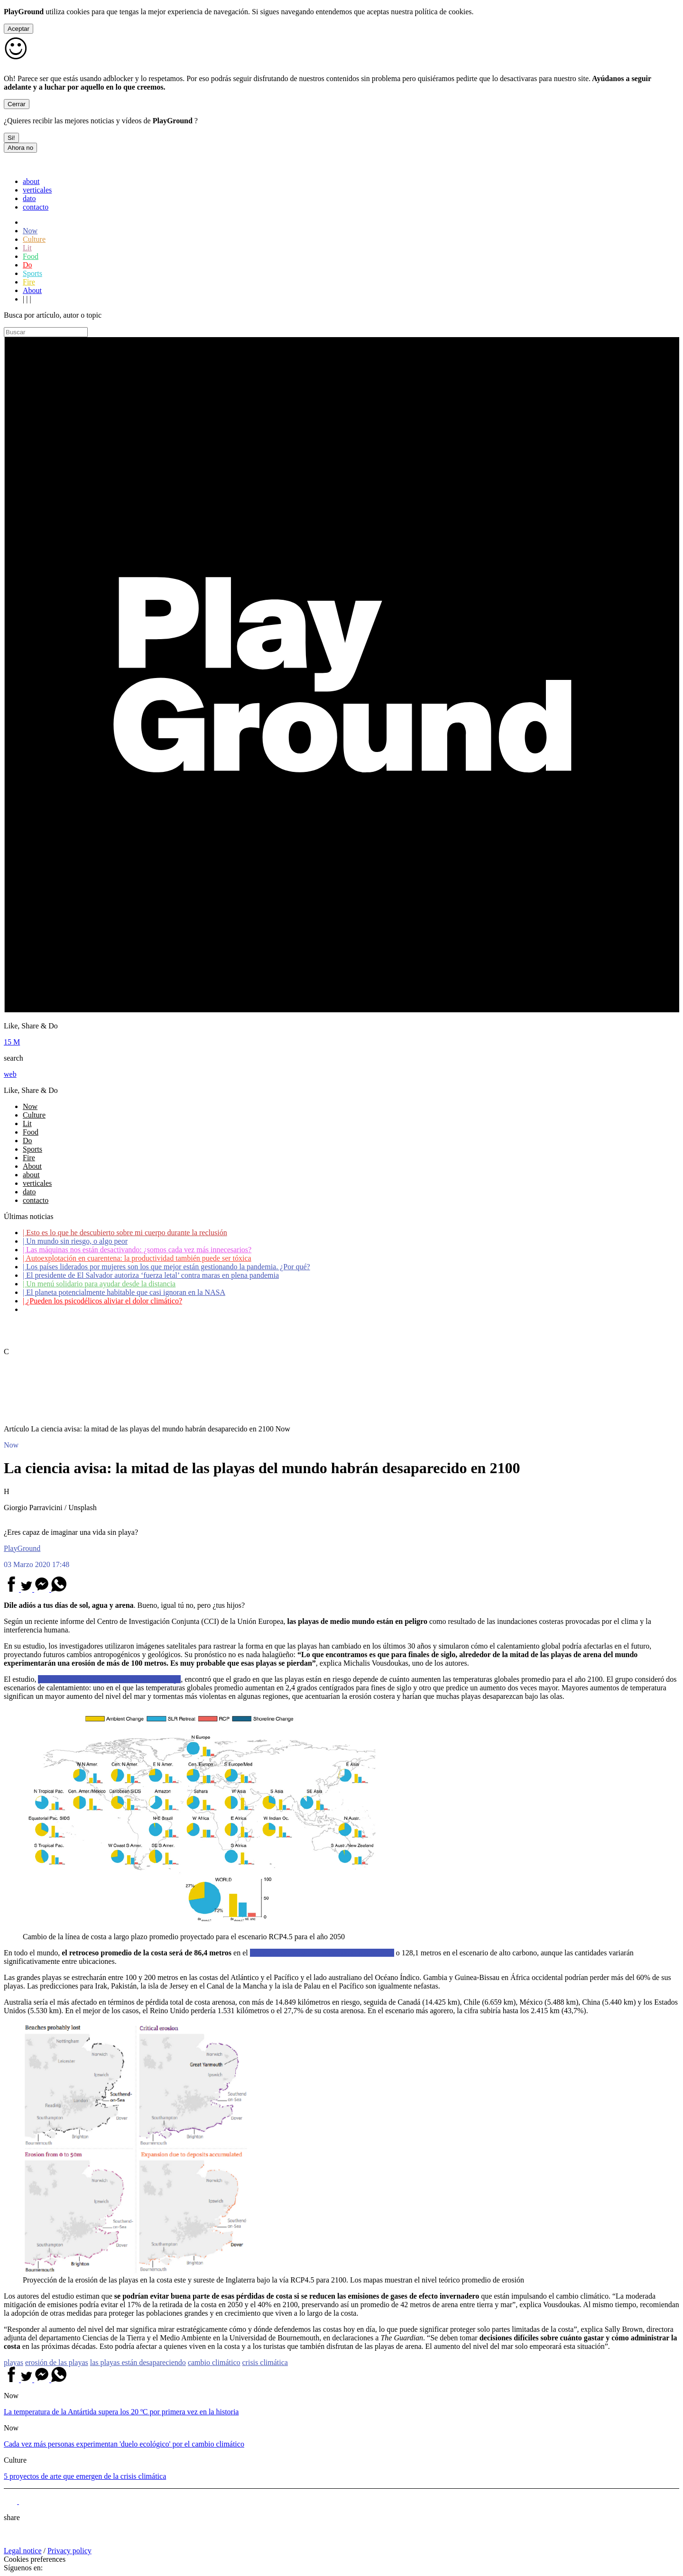 Image resolution: width=683 pixels, height=2576 pixels. What do you see at coordinates (137, 1250) in the screenshot?
I see `Las máquinas nos están desactivando: ¿somos cada vez más innecesarios?` at bounding box center [137, 1250].